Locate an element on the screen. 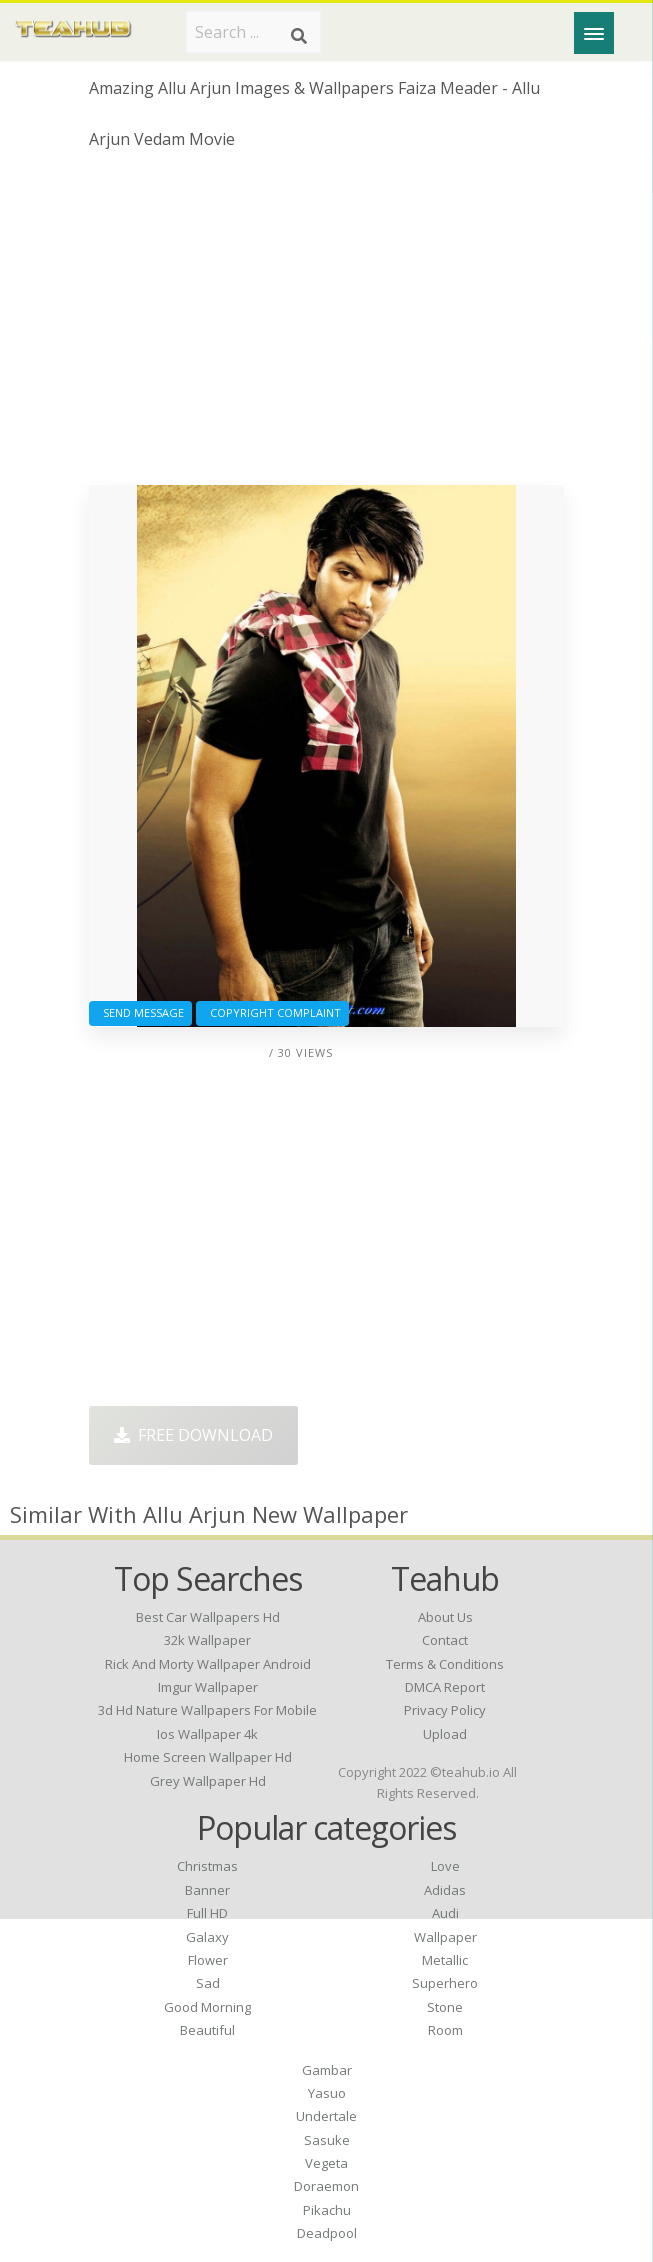 This screenshot has width=653, height=2262. imgur wallpaper is located at coordinates (208, 1687).